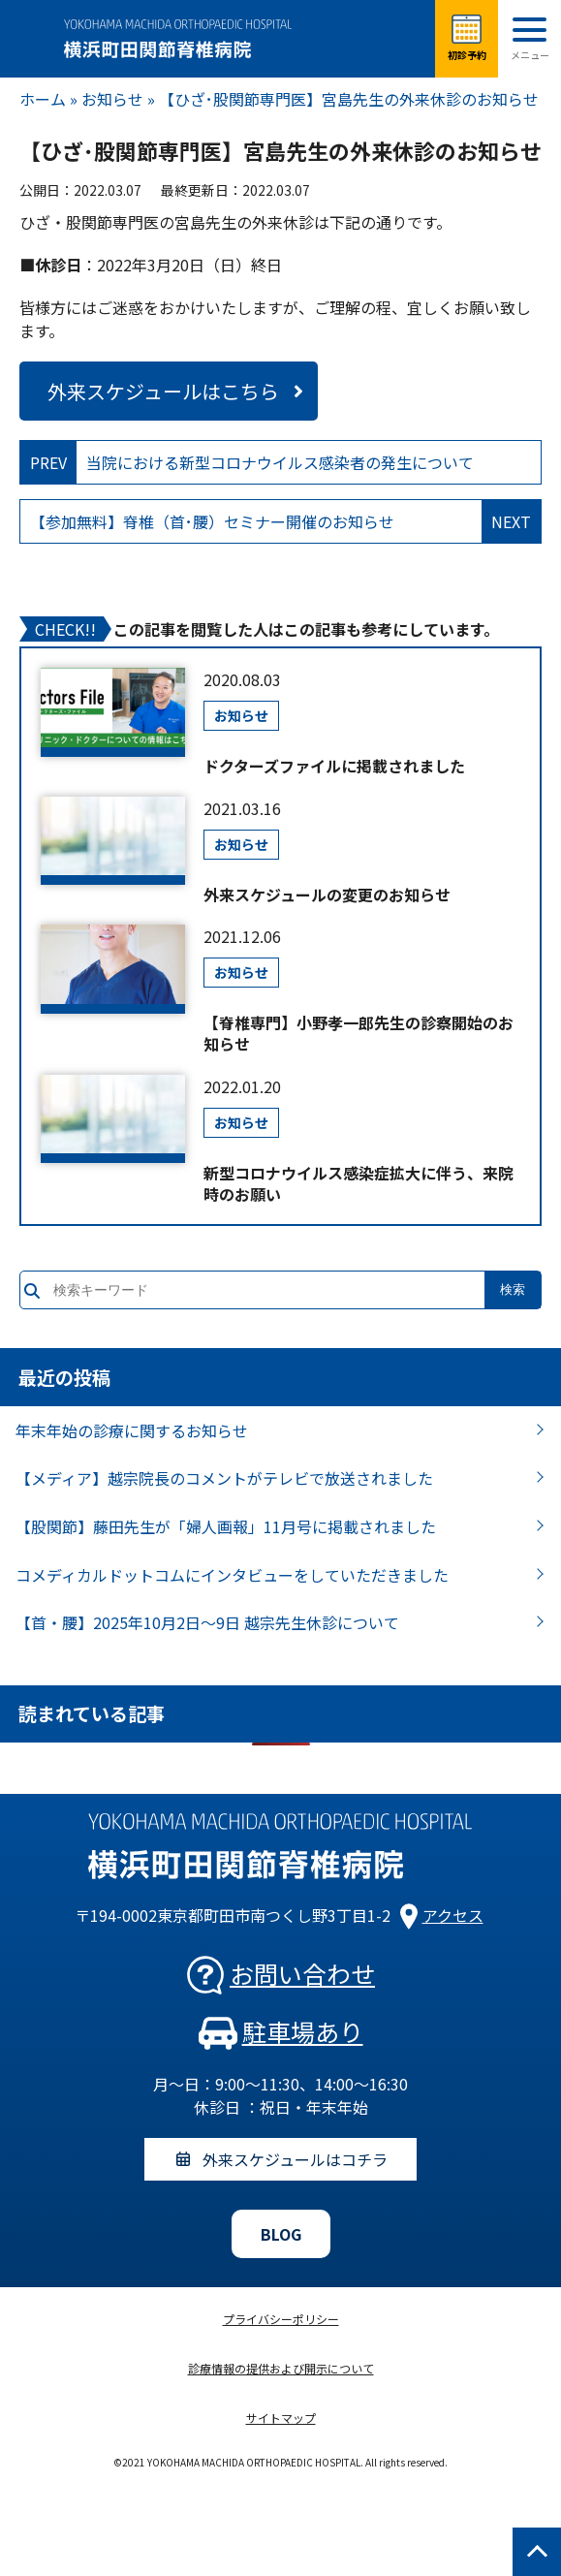 This screenshot has height=2576, width=561. What do you see at coordinates (281, 2234) in the screenshot?
I see `BLOG` at bounding box center [281, 2234].